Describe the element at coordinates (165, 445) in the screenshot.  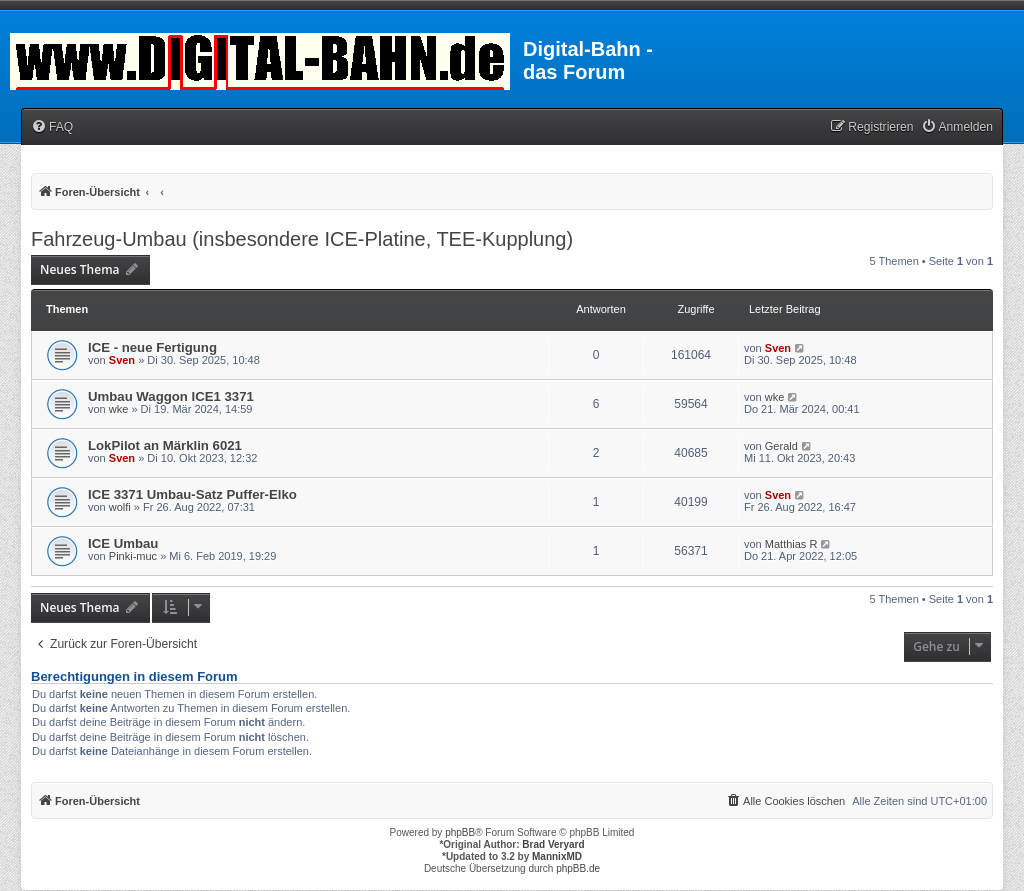
I see `LokPilot an Märklin 6021` at that location.